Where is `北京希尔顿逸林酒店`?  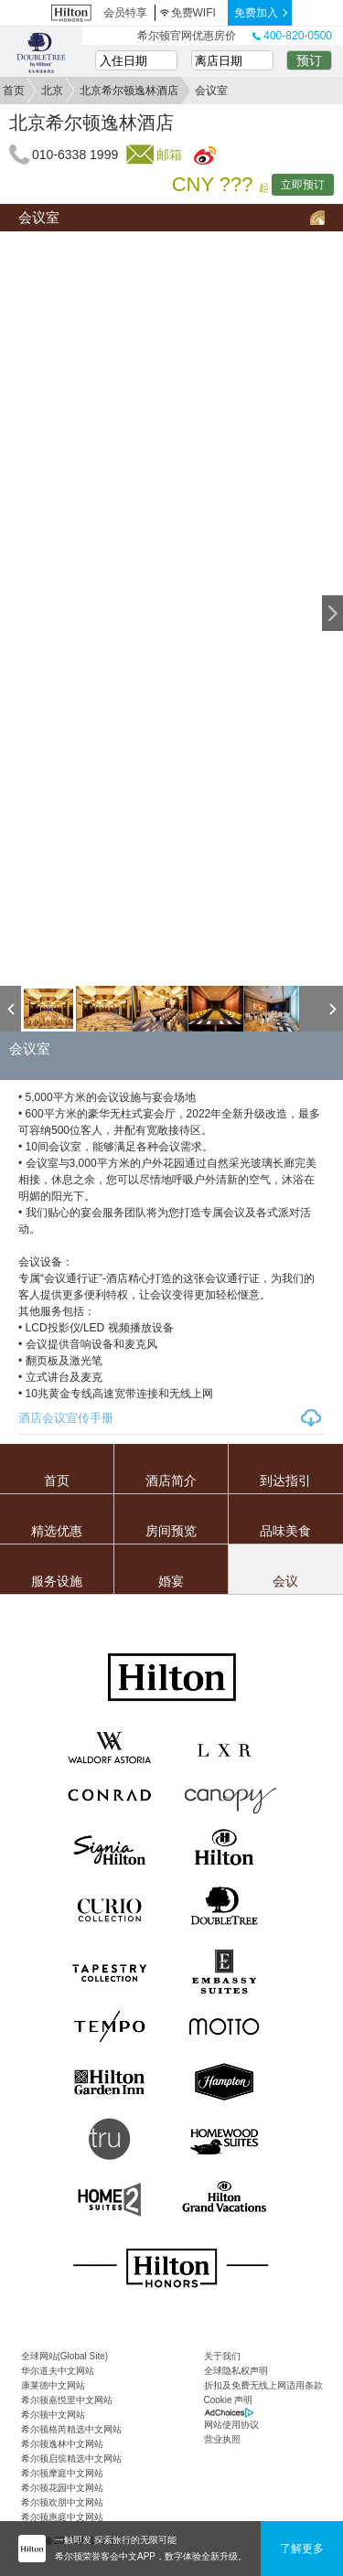 北京希尔顿逸林酒店 is located at coordinates (129, 90).